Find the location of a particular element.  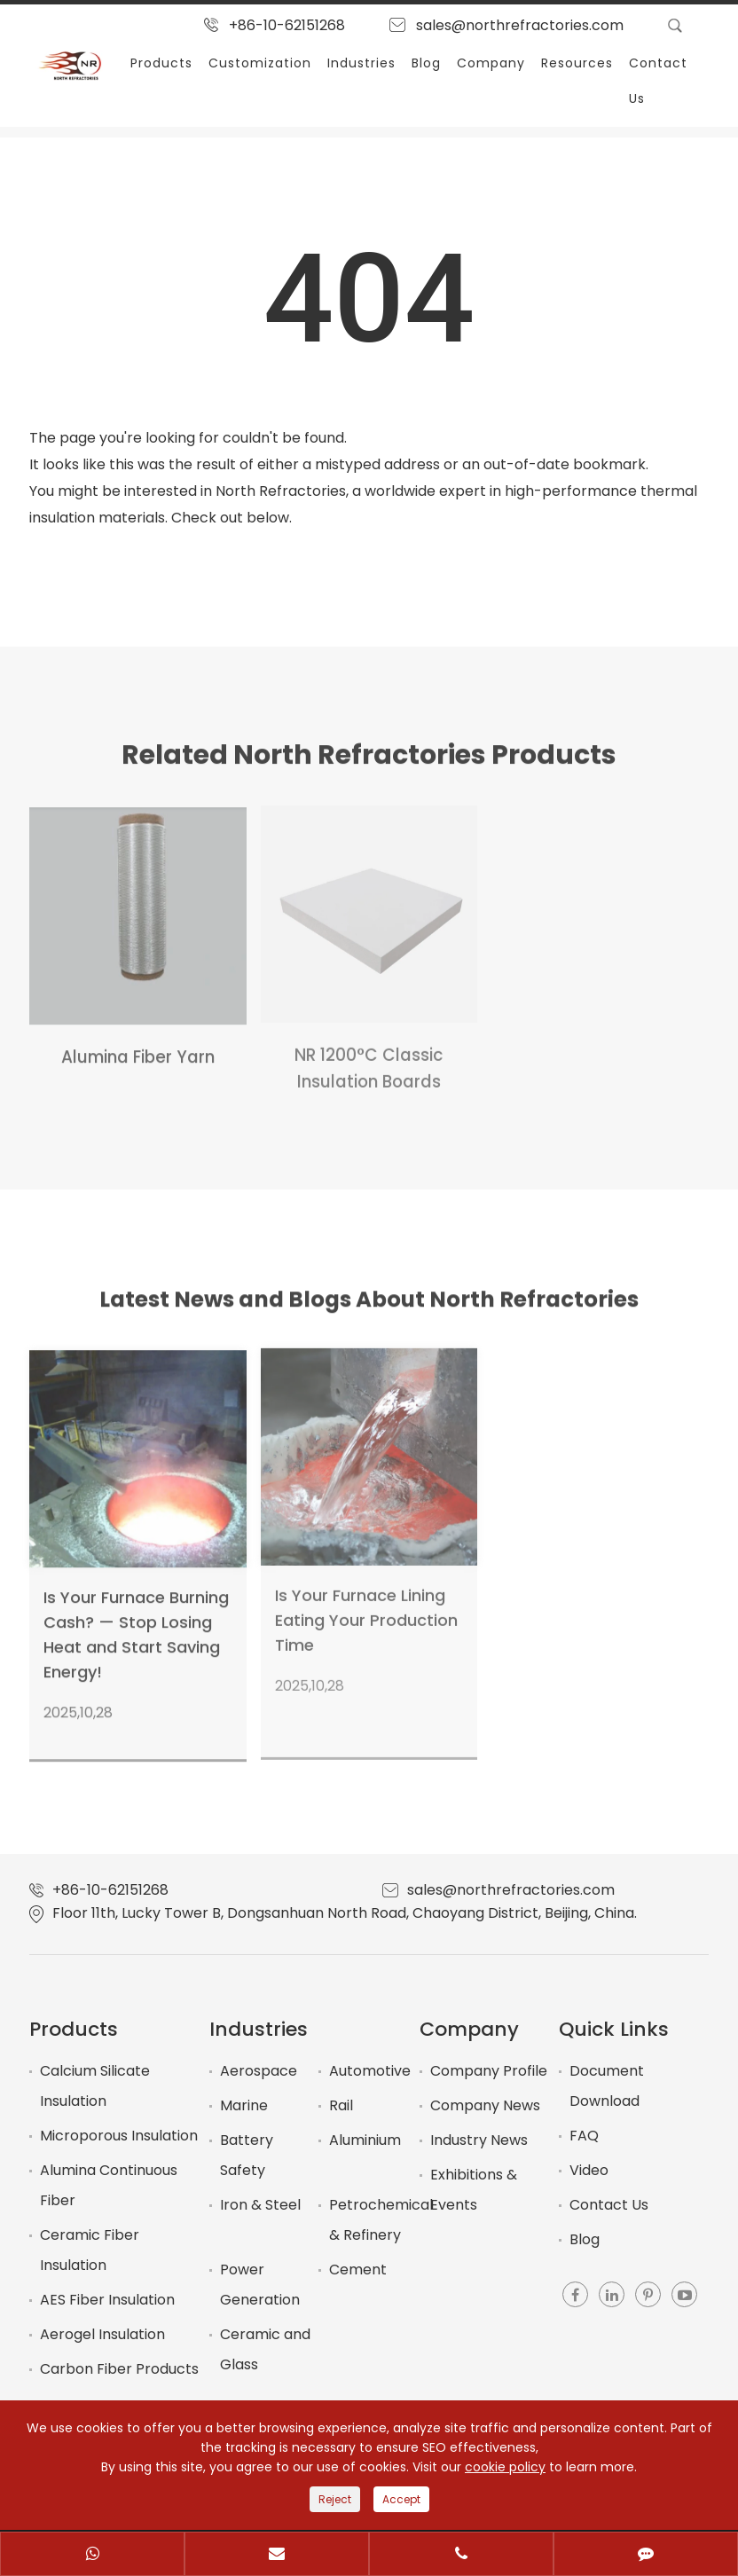

Resources is located at coordinates (577, 63).